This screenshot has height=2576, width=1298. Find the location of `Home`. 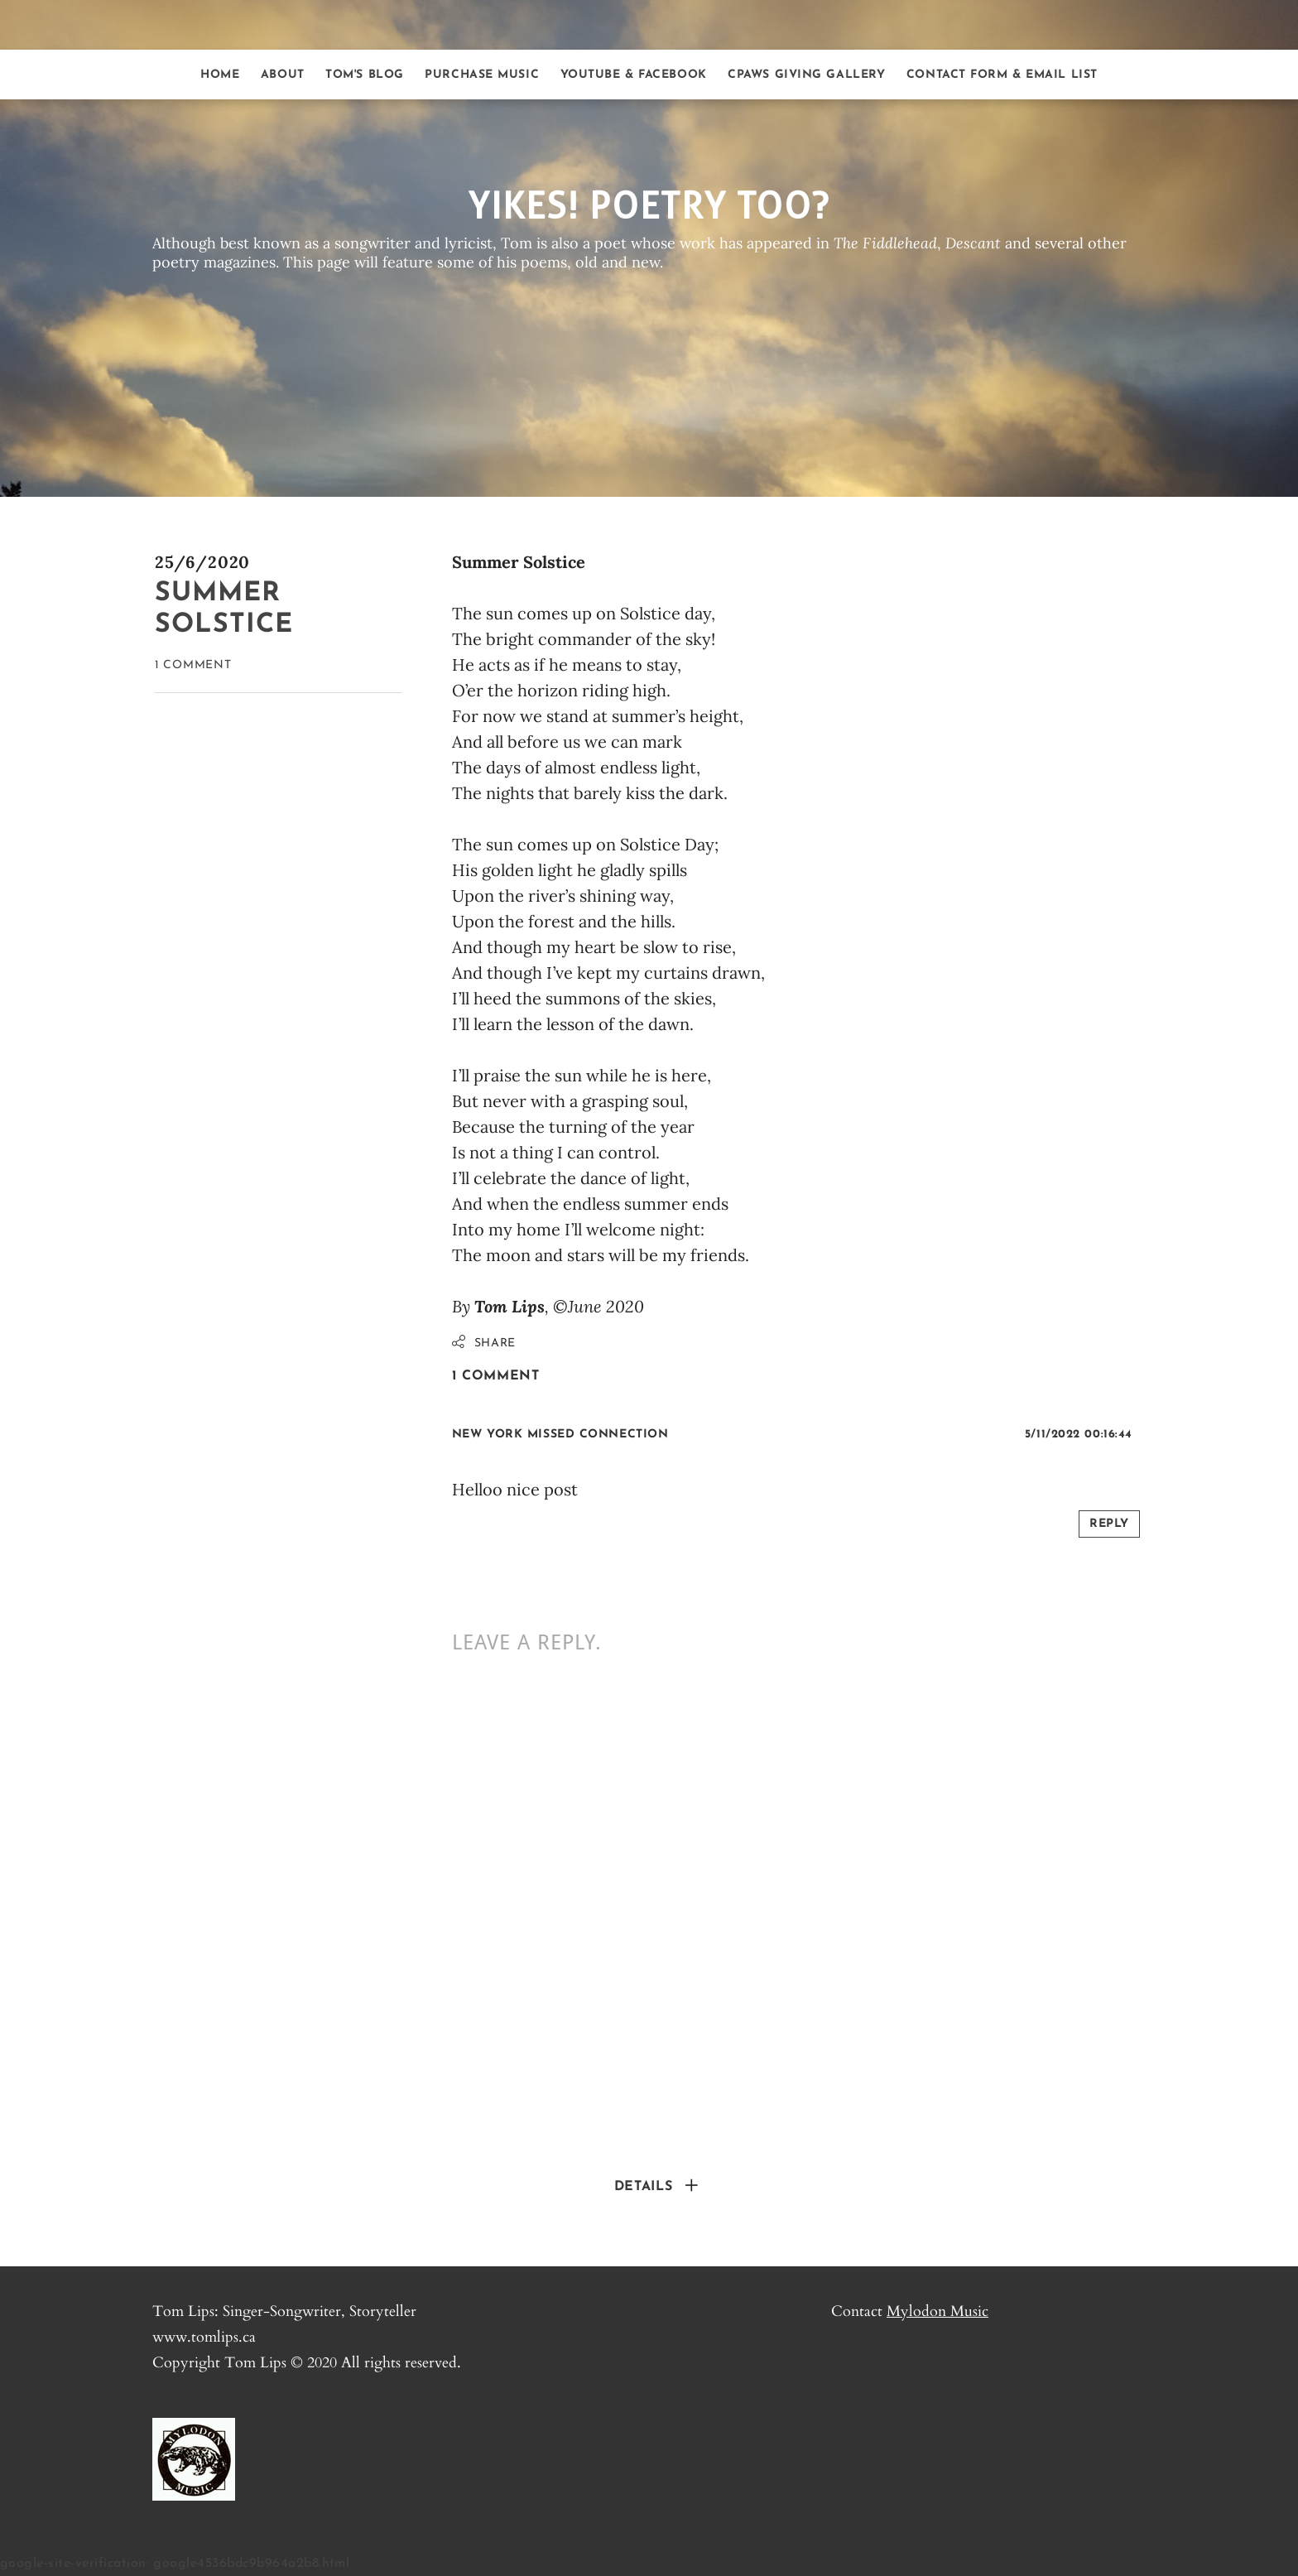

Home is located at coordinates (219, 75).